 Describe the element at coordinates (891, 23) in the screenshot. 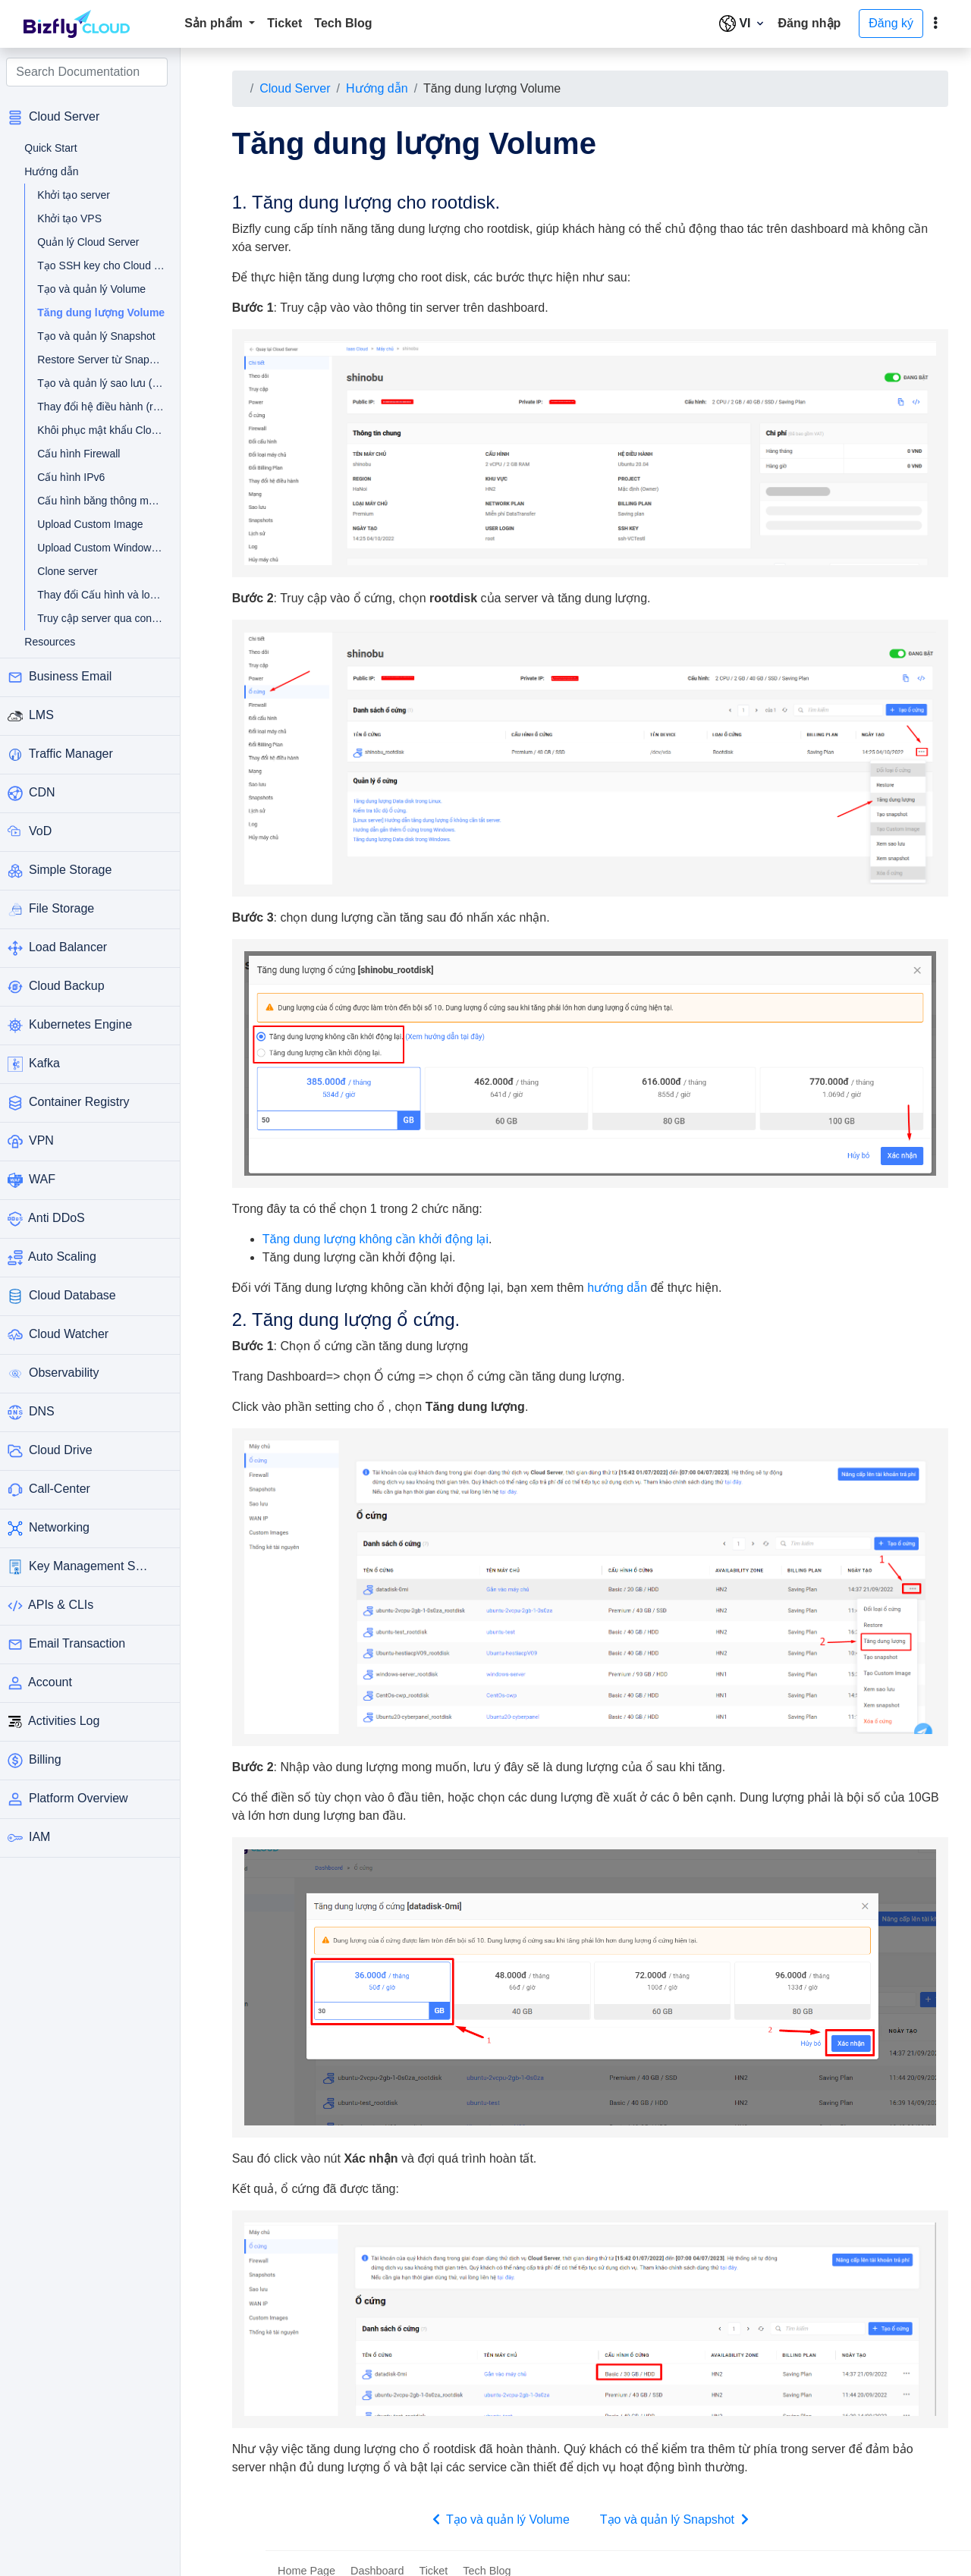

I see `Đăng ký` at that location.